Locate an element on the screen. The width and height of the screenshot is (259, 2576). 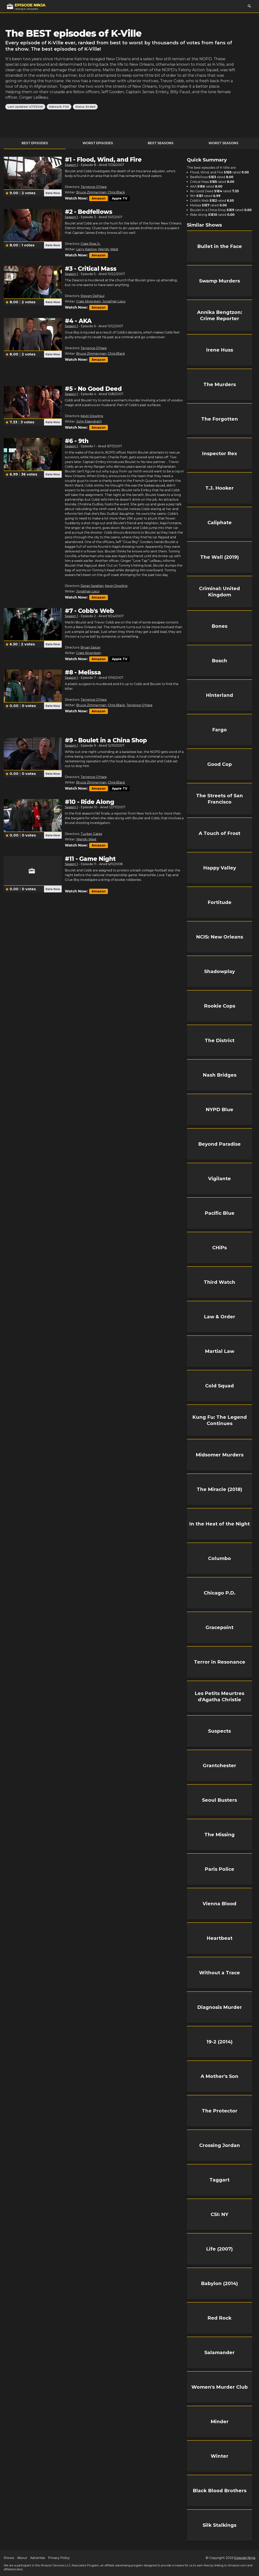
Chris Black is located at coordinates (116, 192).